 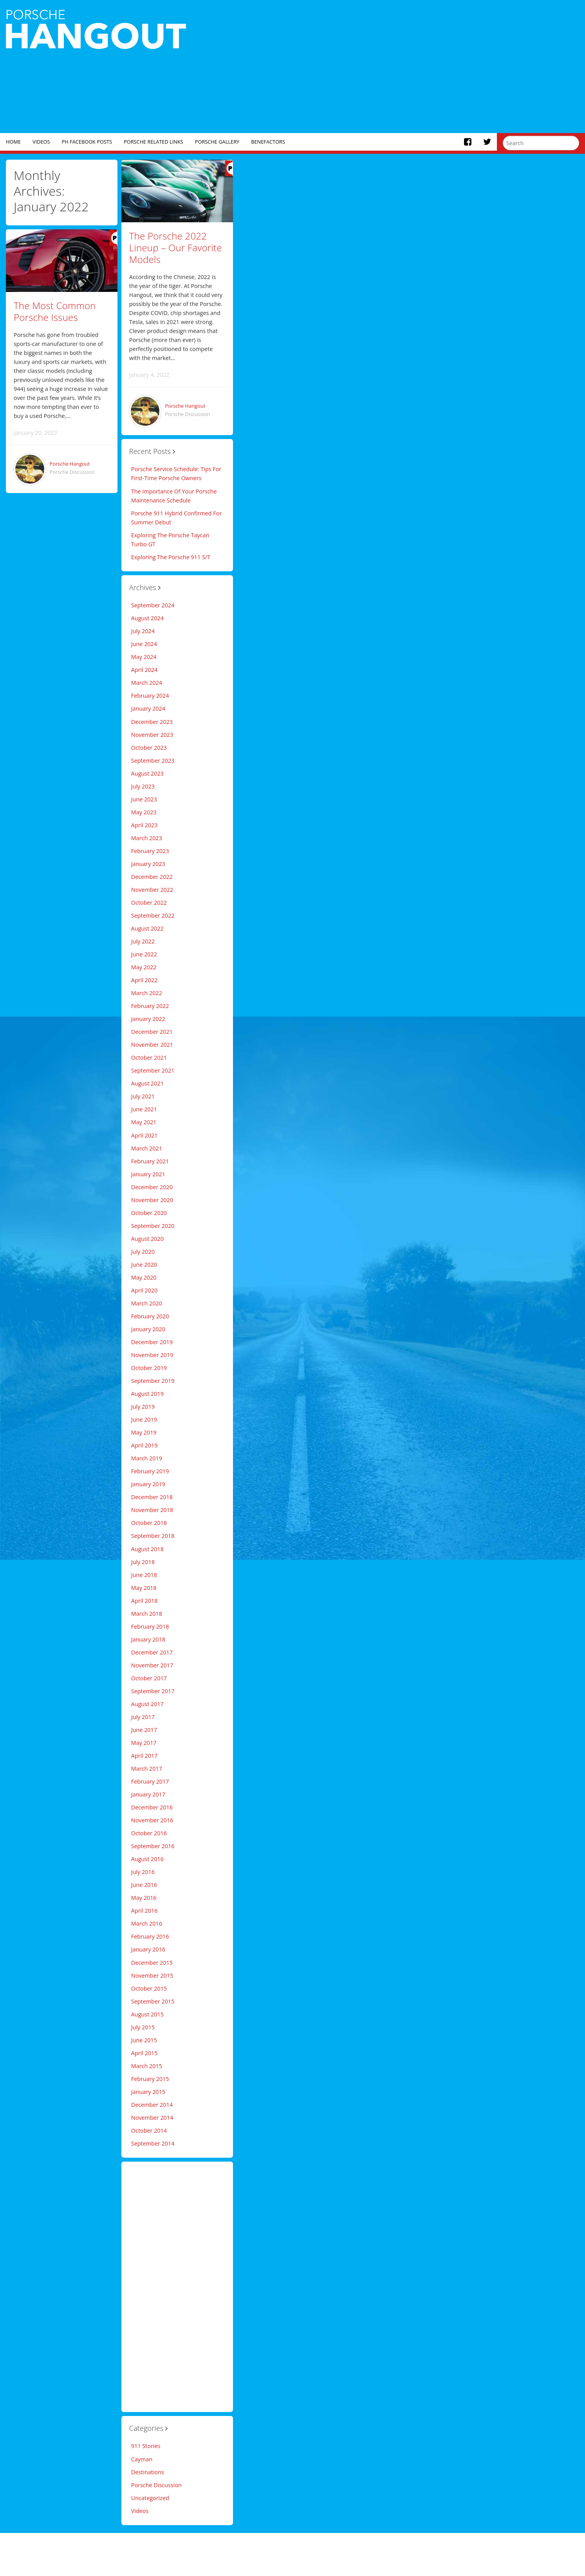 I want to click on January 2017, so click(x=148, y=1794).